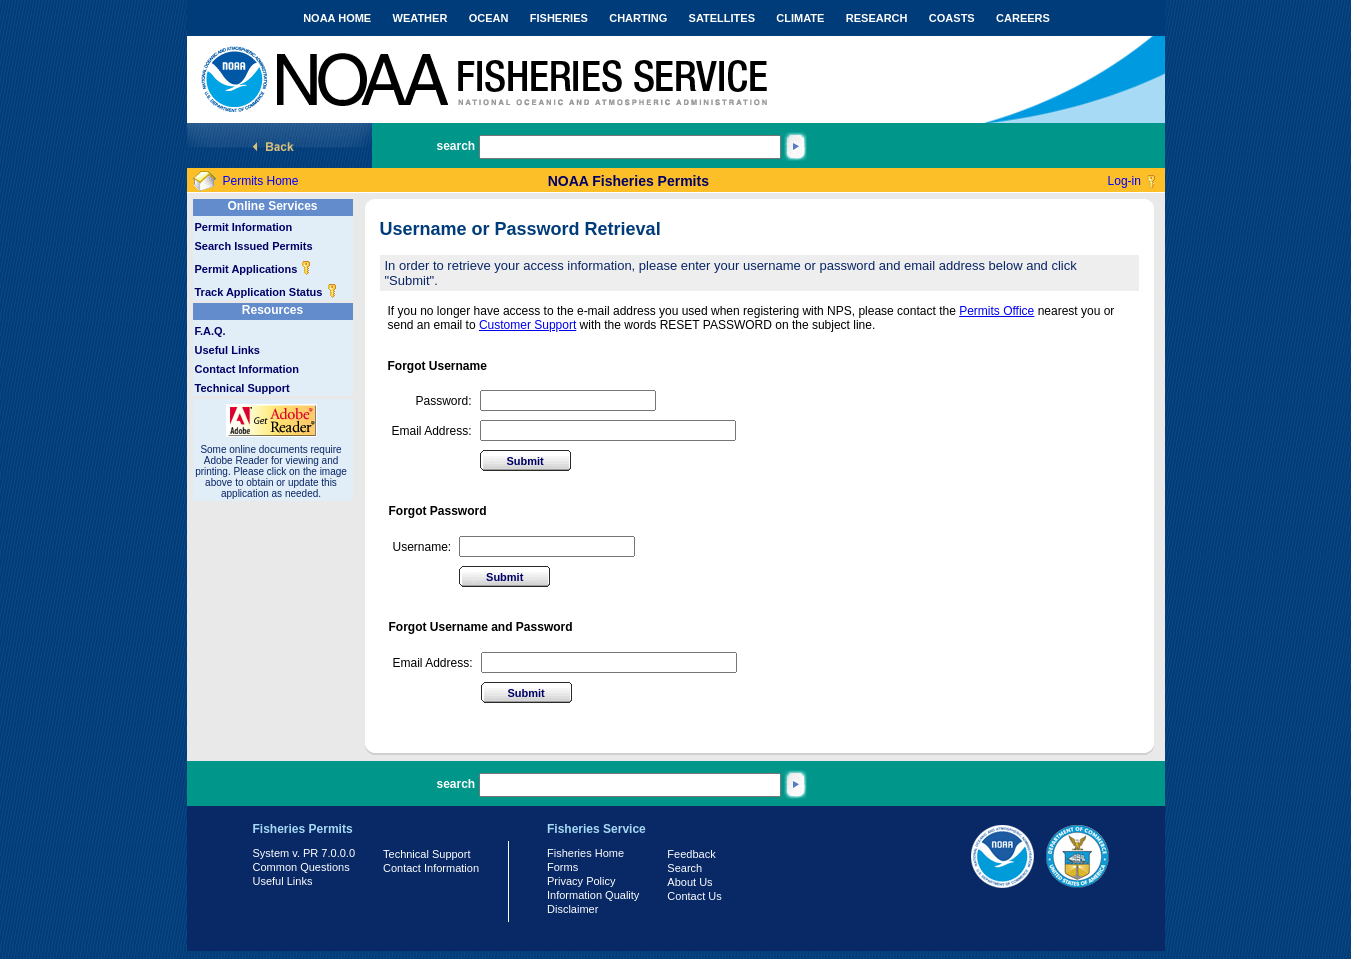  What do you see at coordinates (559, 18) in the screenshot?
I see `FISHERIES` at bounding box center [559, 18].